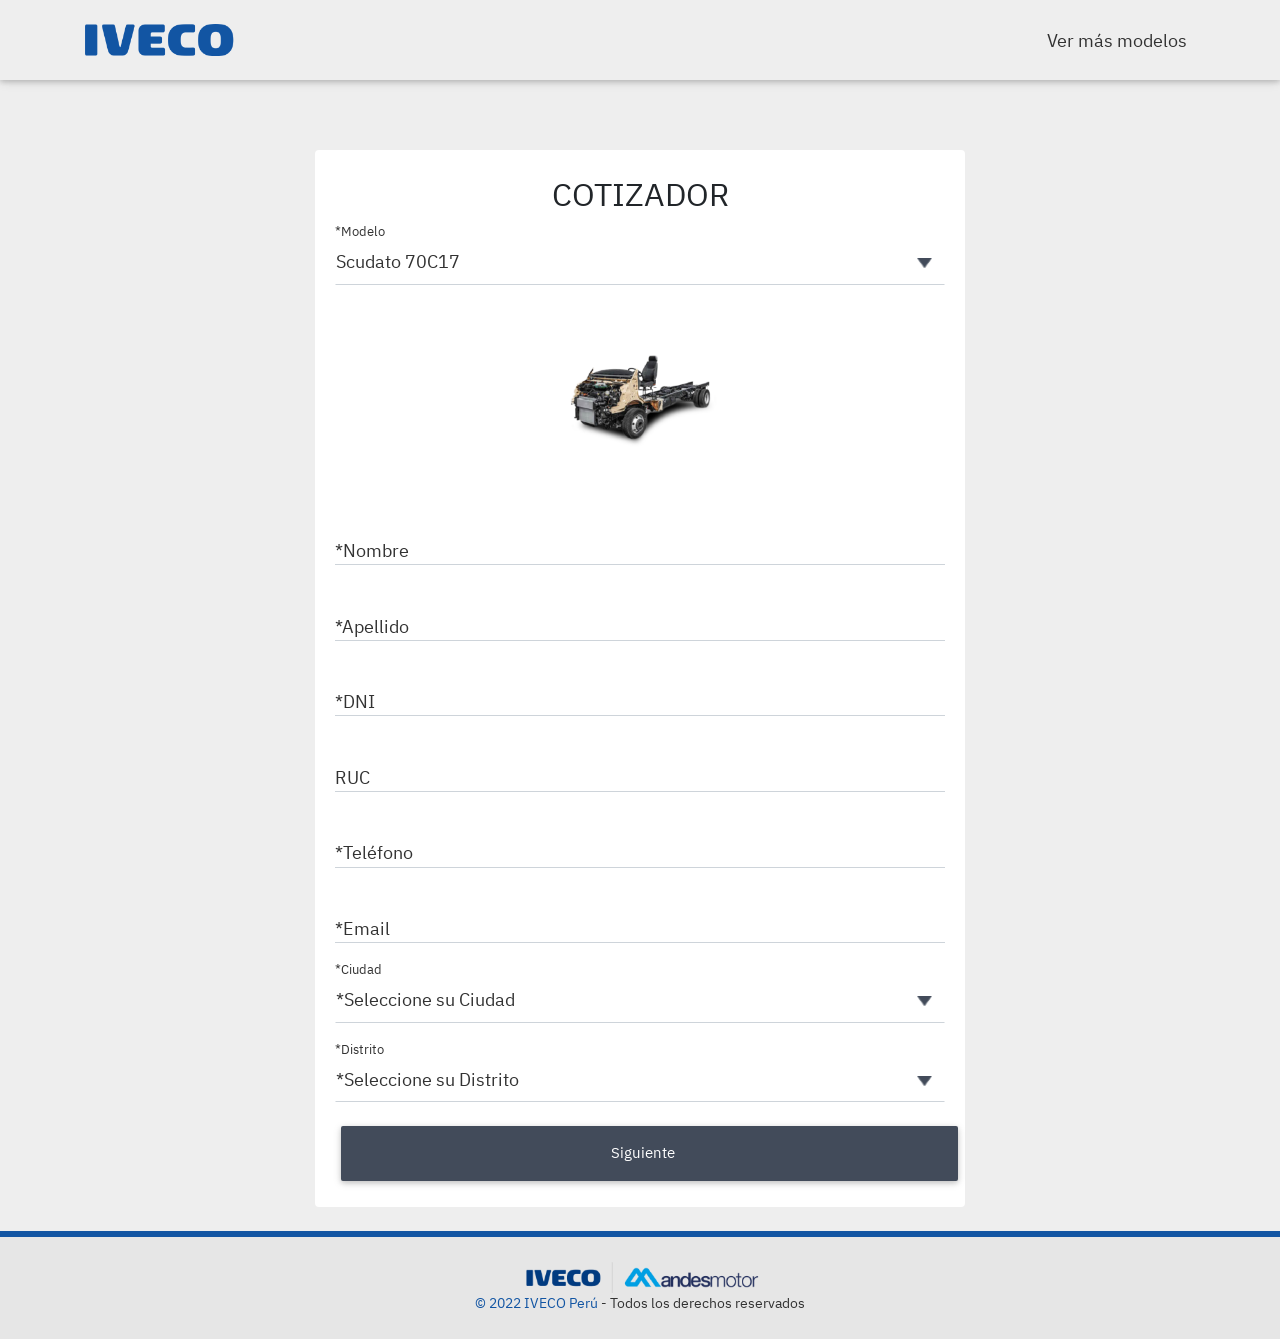 The width and height of the screenshot is (1280, 1339). I want to click on *Distrito, so click(359, 1049).